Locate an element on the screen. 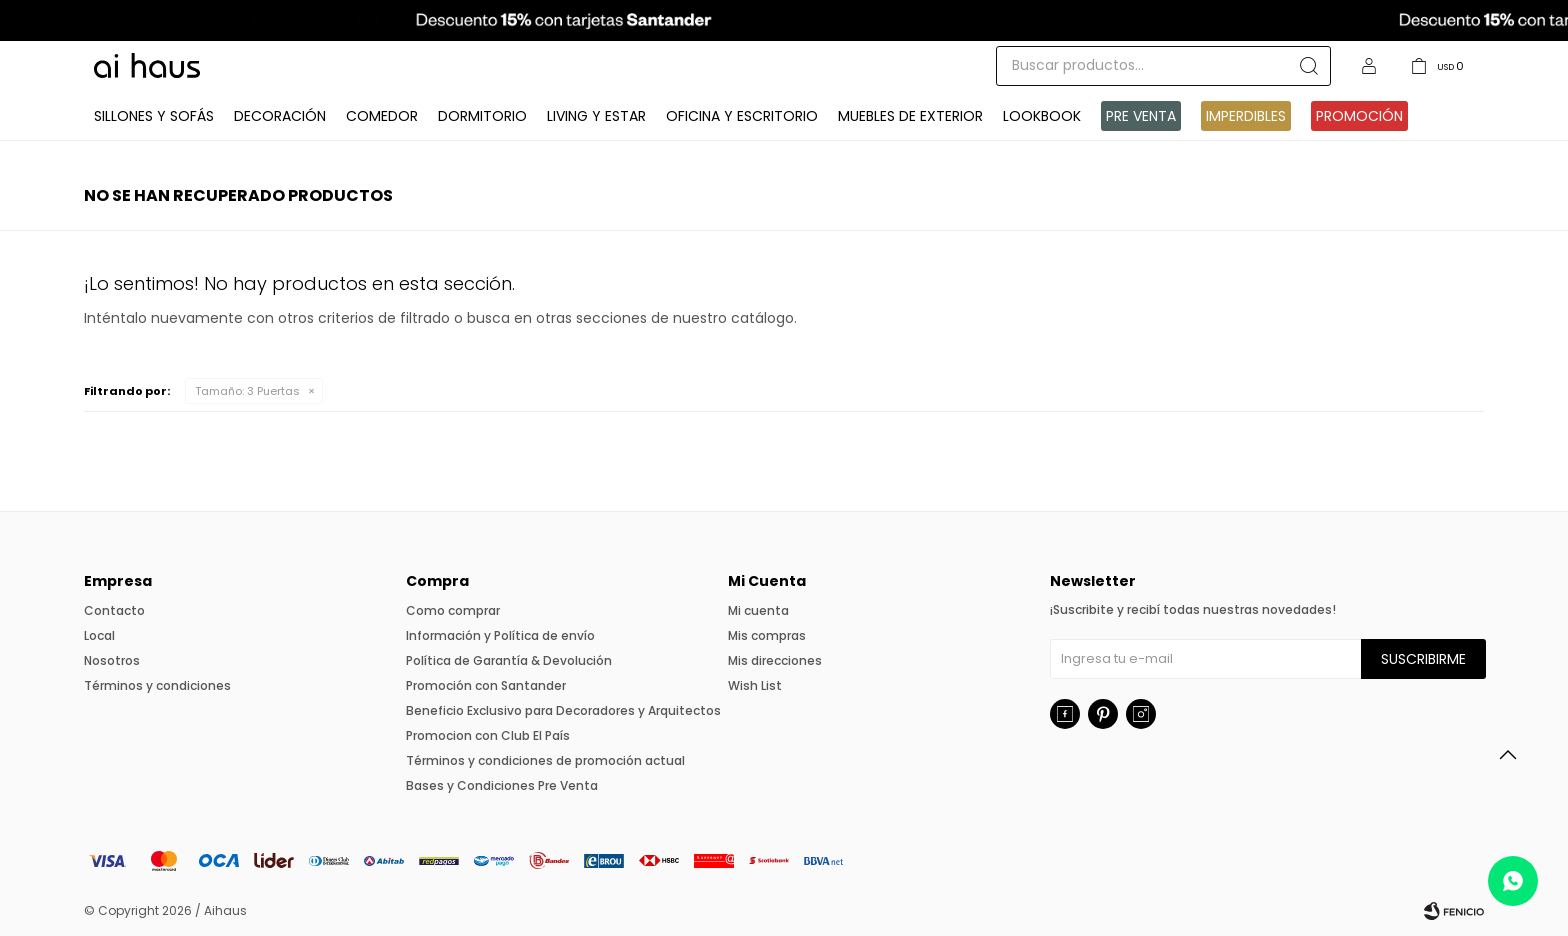  Información y Política de envío is located at coordinates (500, 635).